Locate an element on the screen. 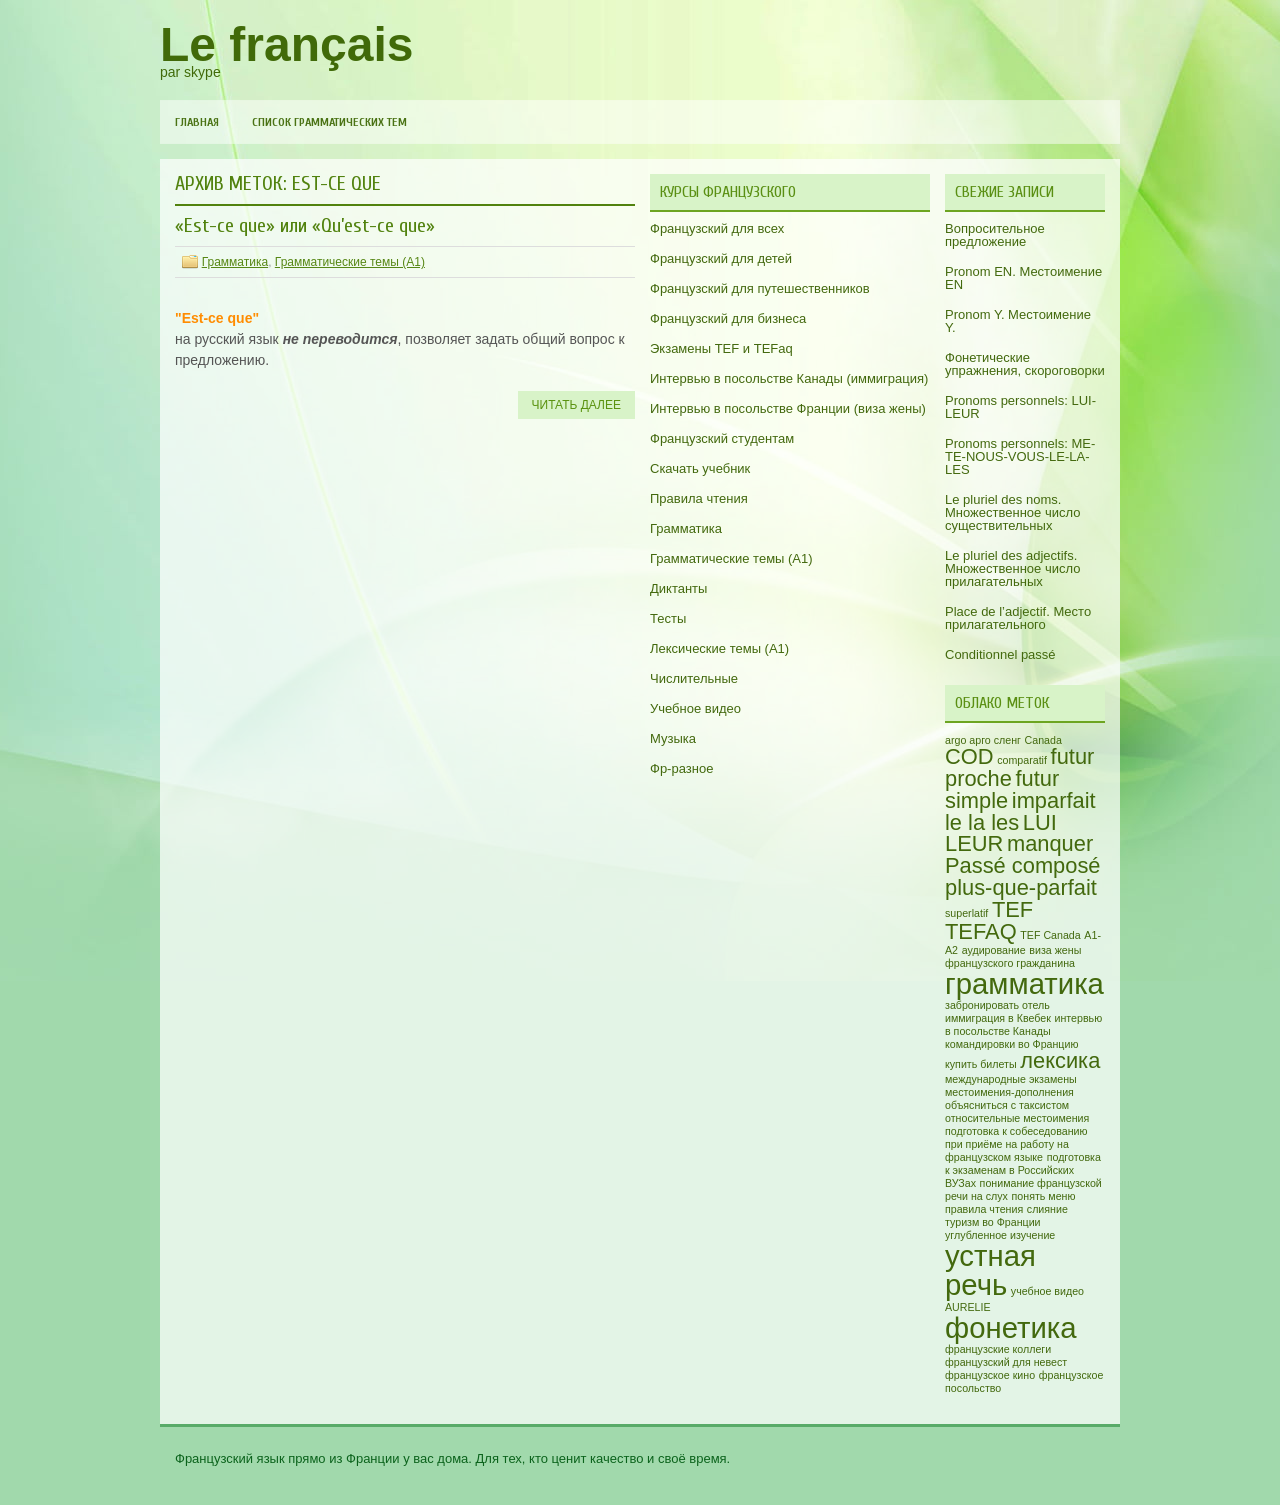 This screenshot has height=1505, width=1280. Диктанты is located at coordinates (678, 588).